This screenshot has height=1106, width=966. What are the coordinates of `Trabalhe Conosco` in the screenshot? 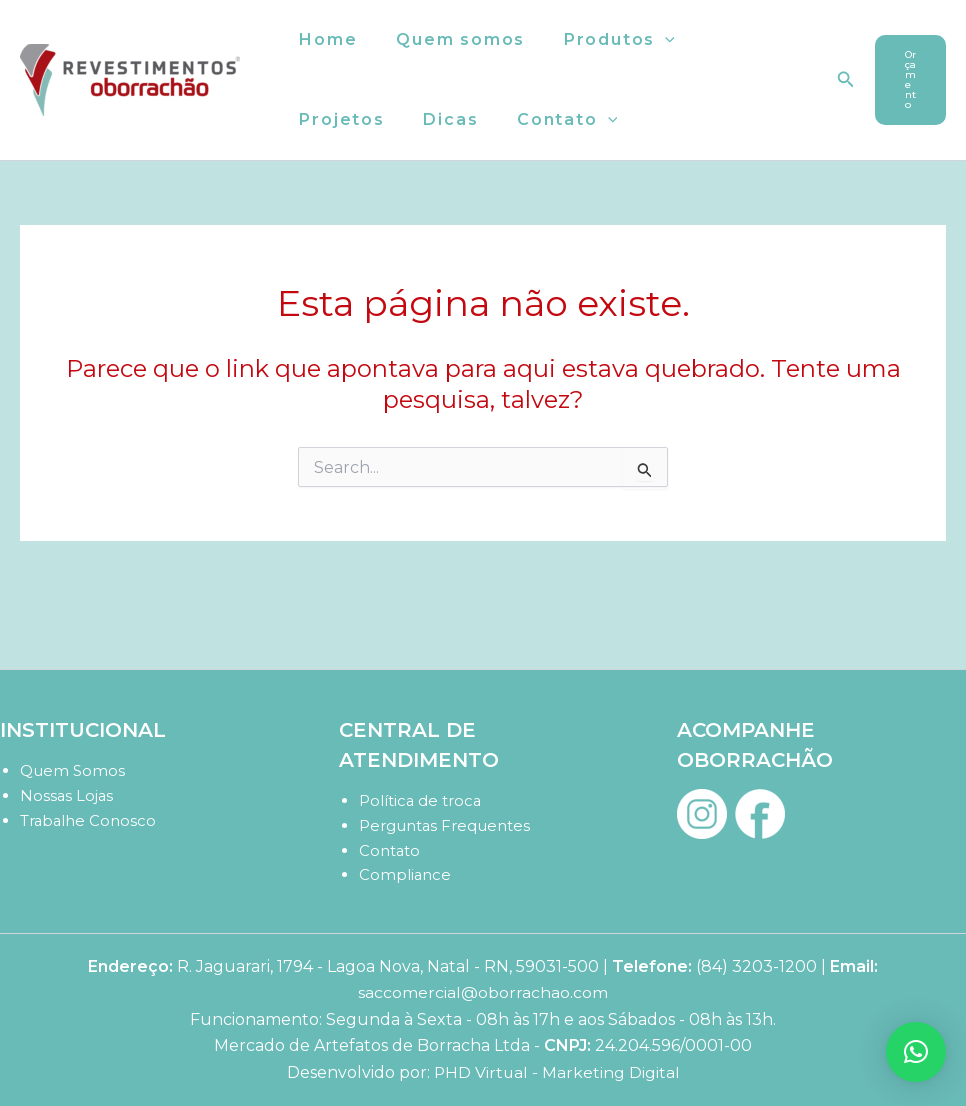 It's located at (89, 820).